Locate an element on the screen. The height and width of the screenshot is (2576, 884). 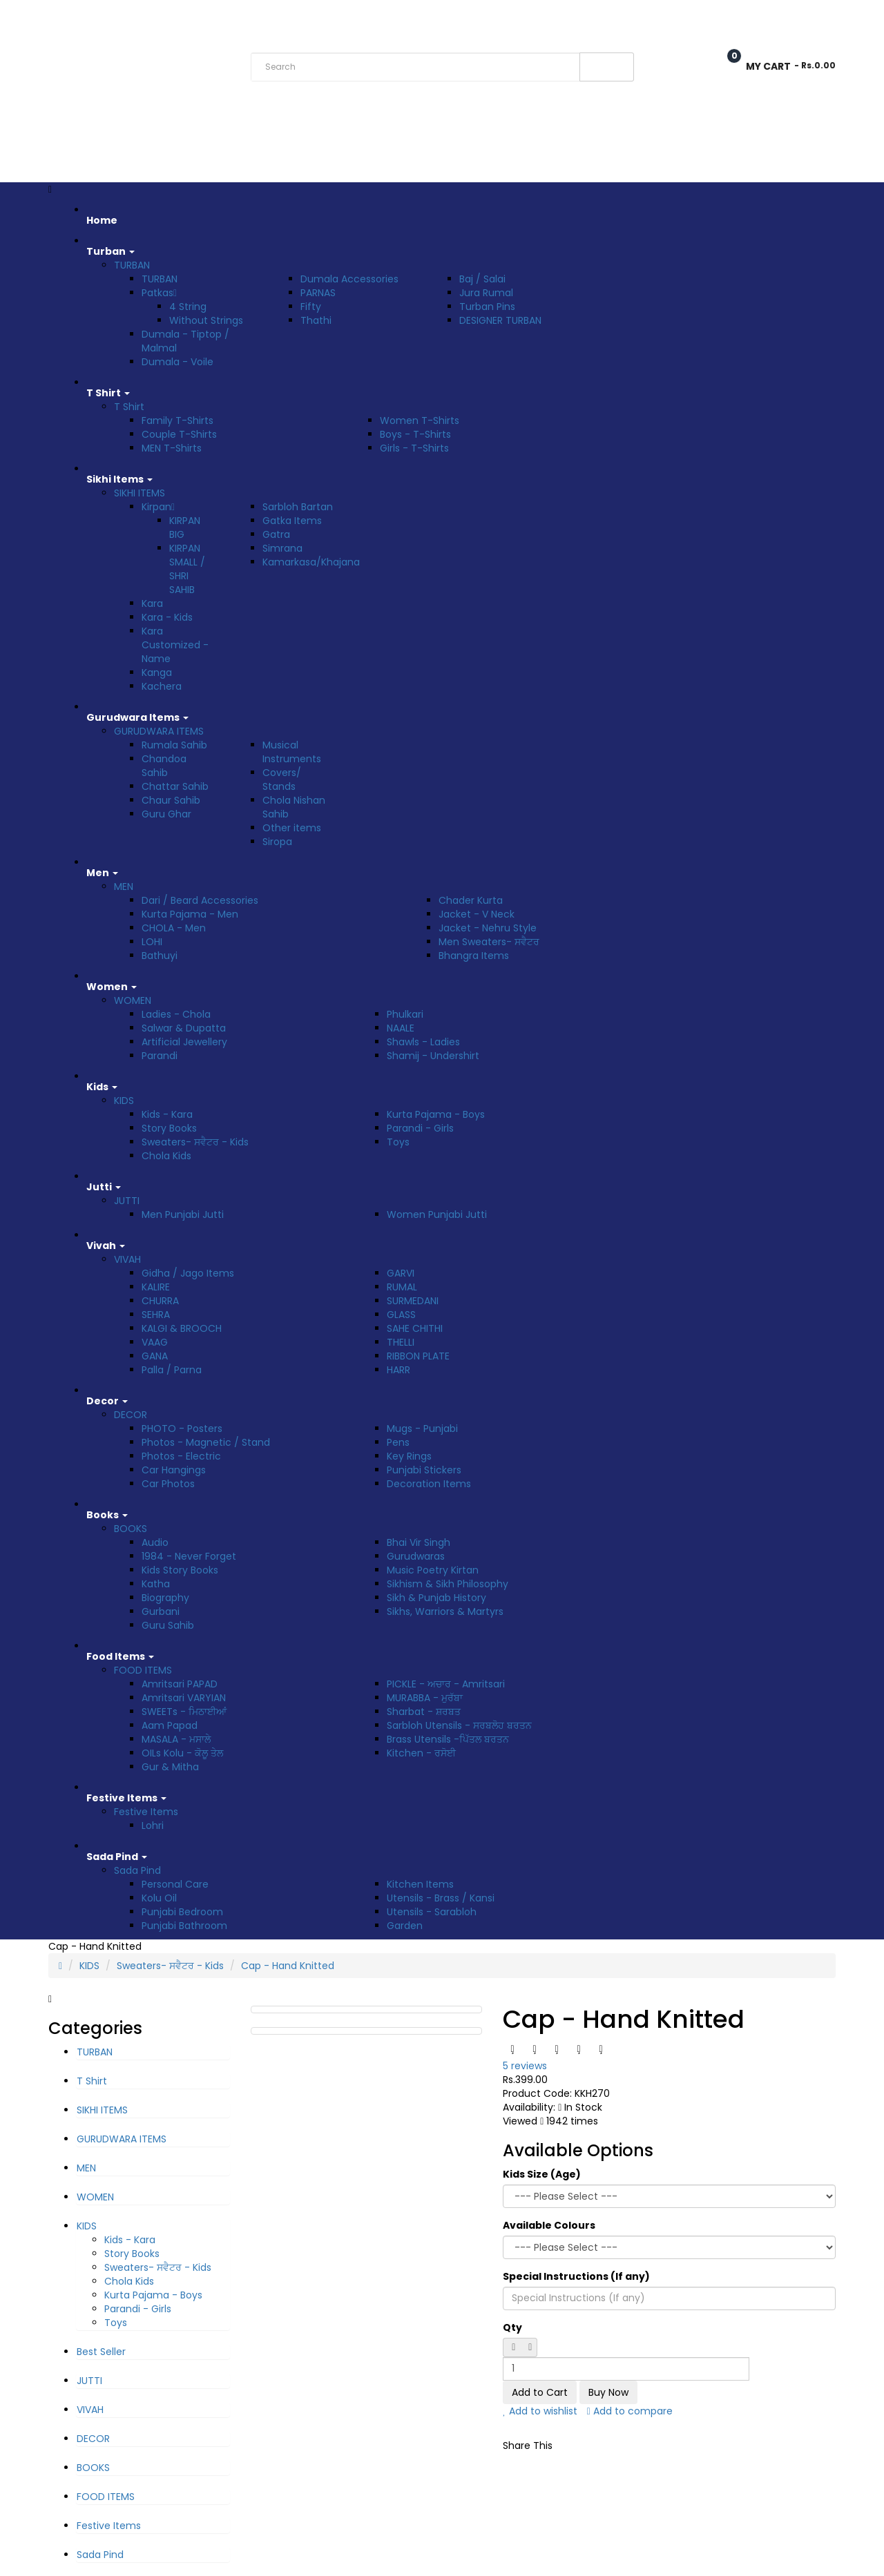
Track Order is located at coordinates (240, 15).